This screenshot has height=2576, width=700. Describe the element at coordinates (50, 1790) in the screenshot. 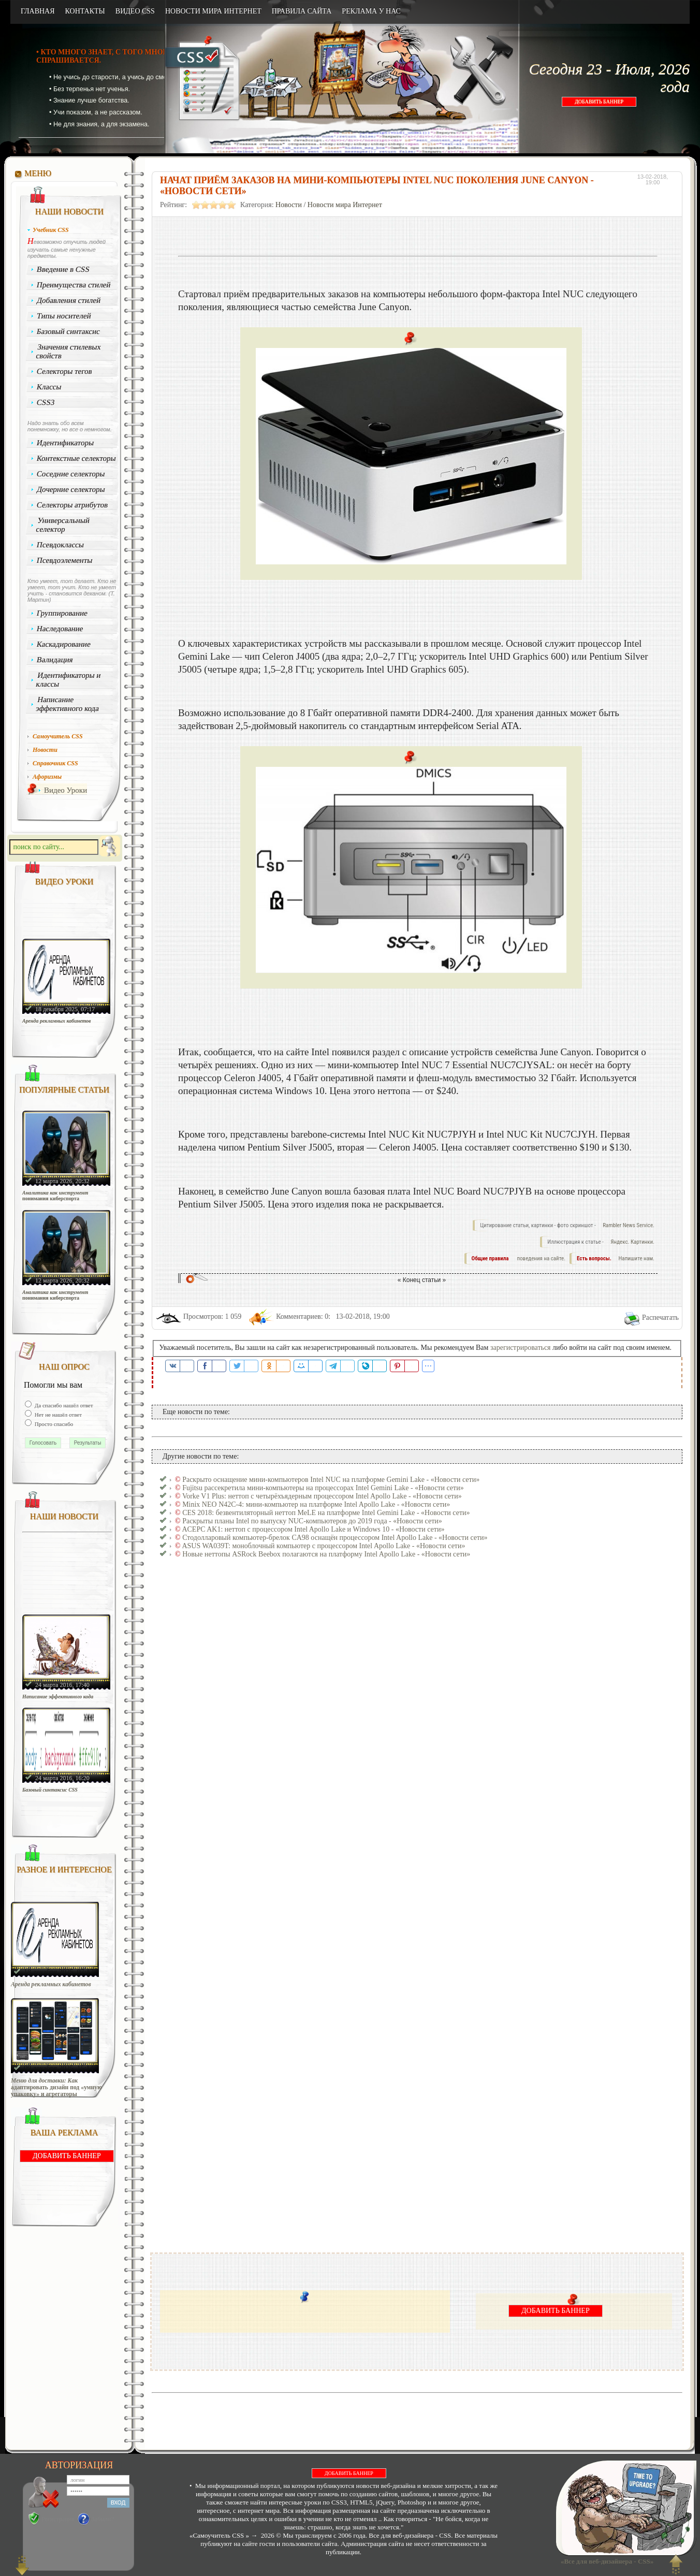

I see `Базовый синтаксис CSS` at that location.